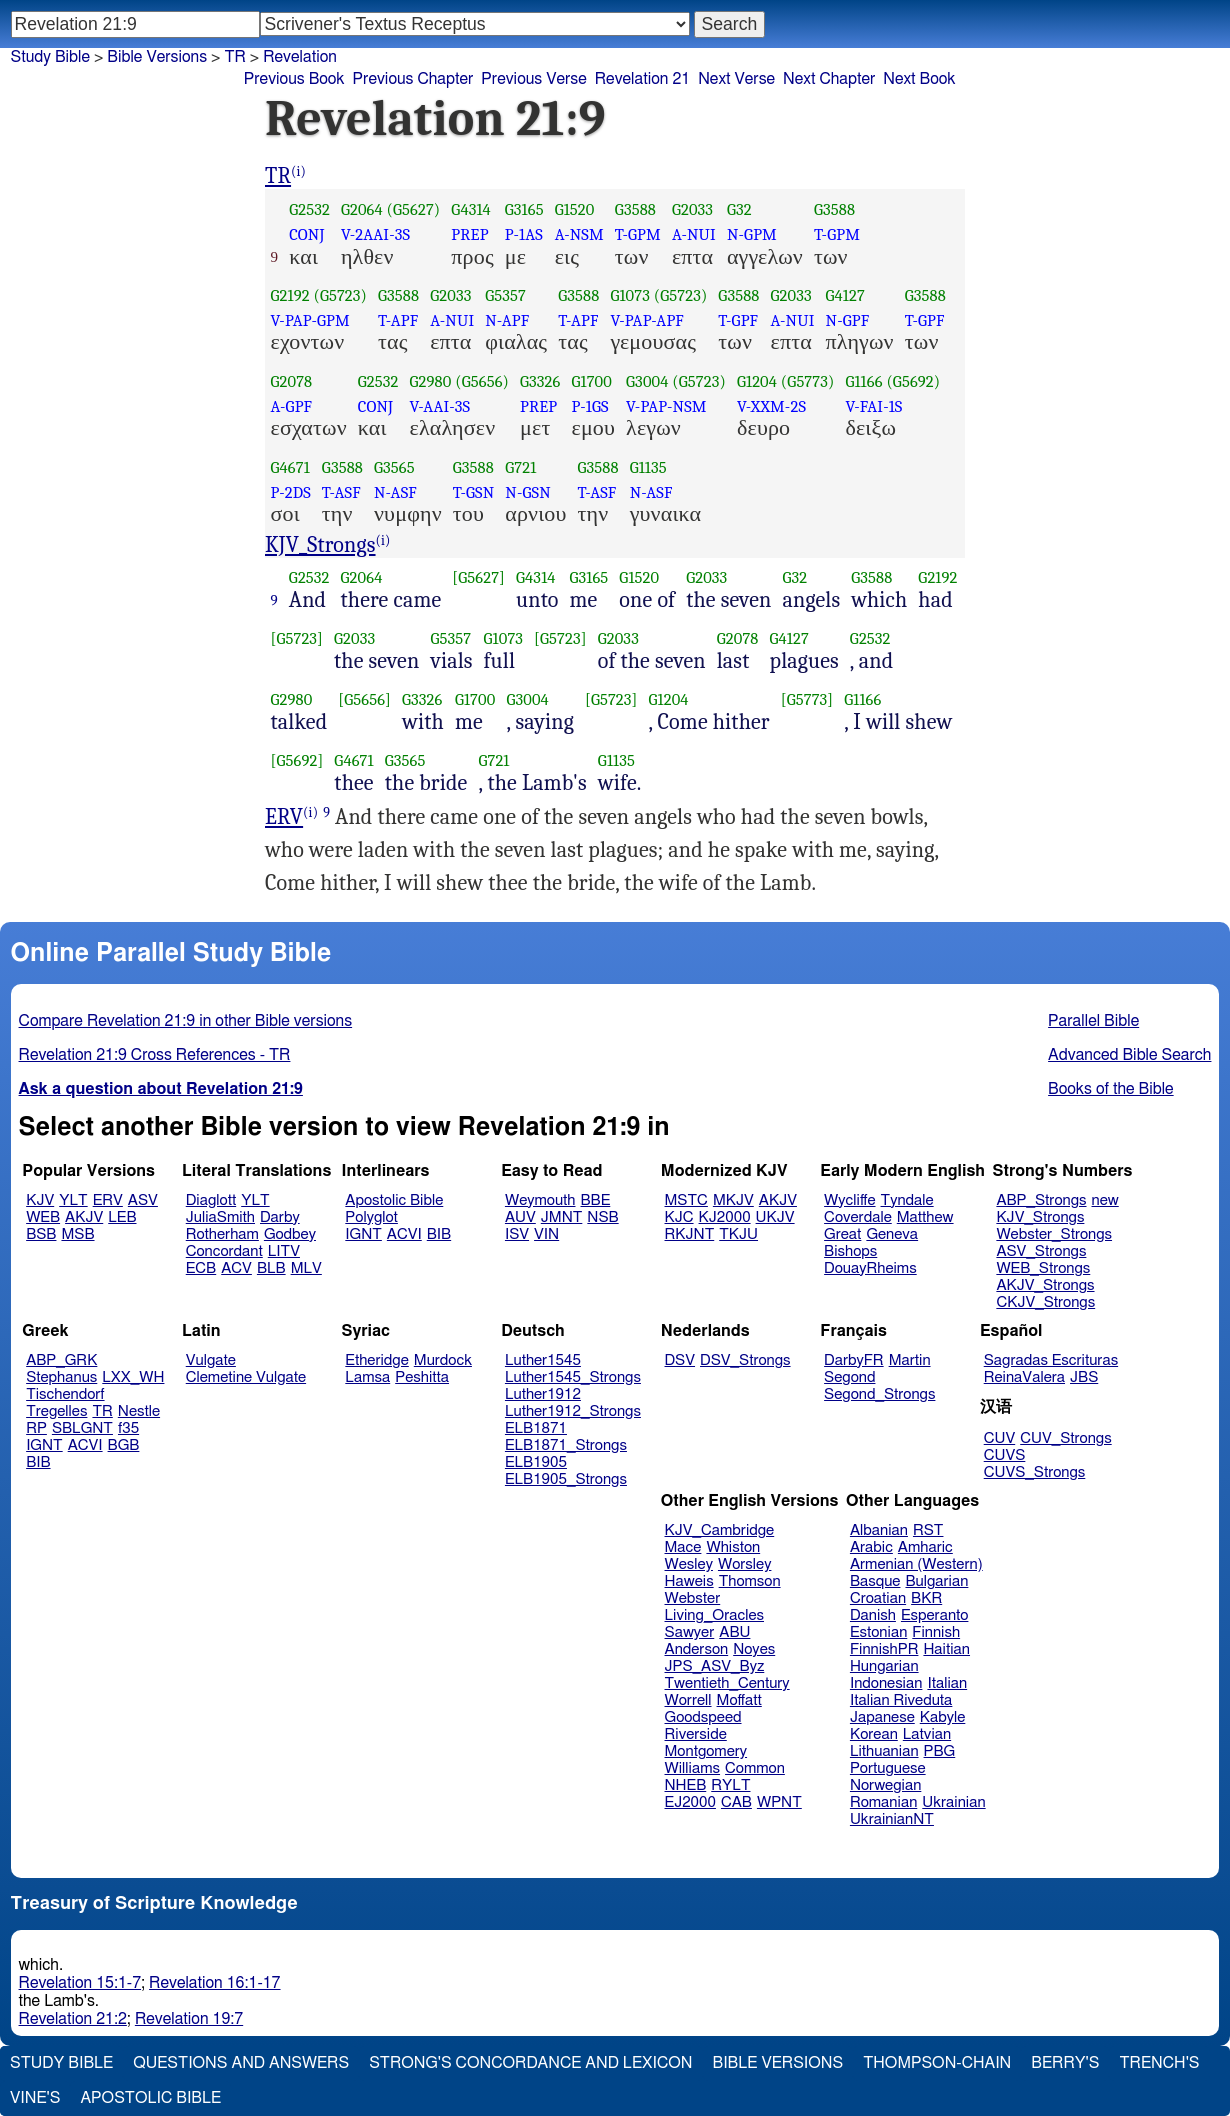  I want to click on BBE, so click(596, 1200).